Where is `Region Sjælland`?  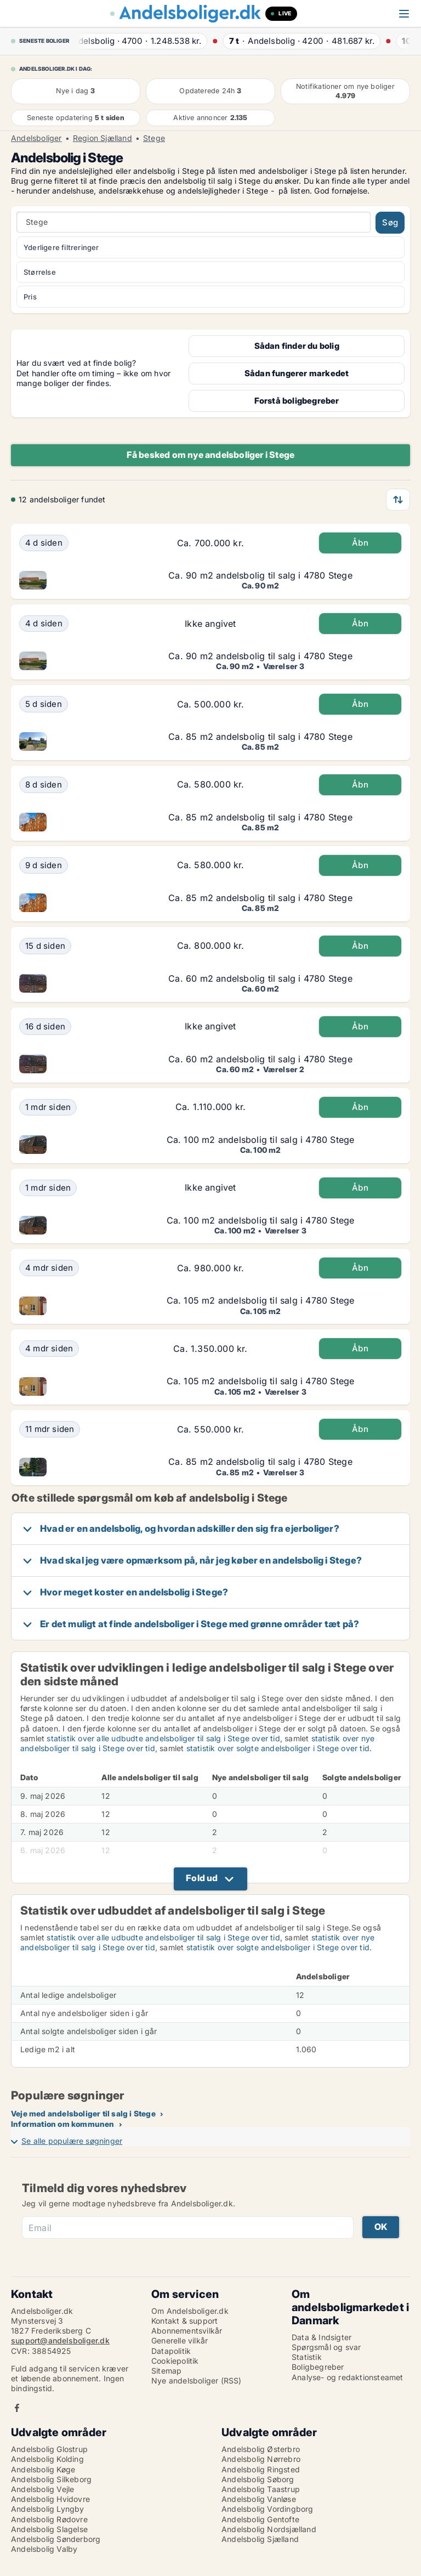 Region Sjælland is located at coordinates (102, 138).